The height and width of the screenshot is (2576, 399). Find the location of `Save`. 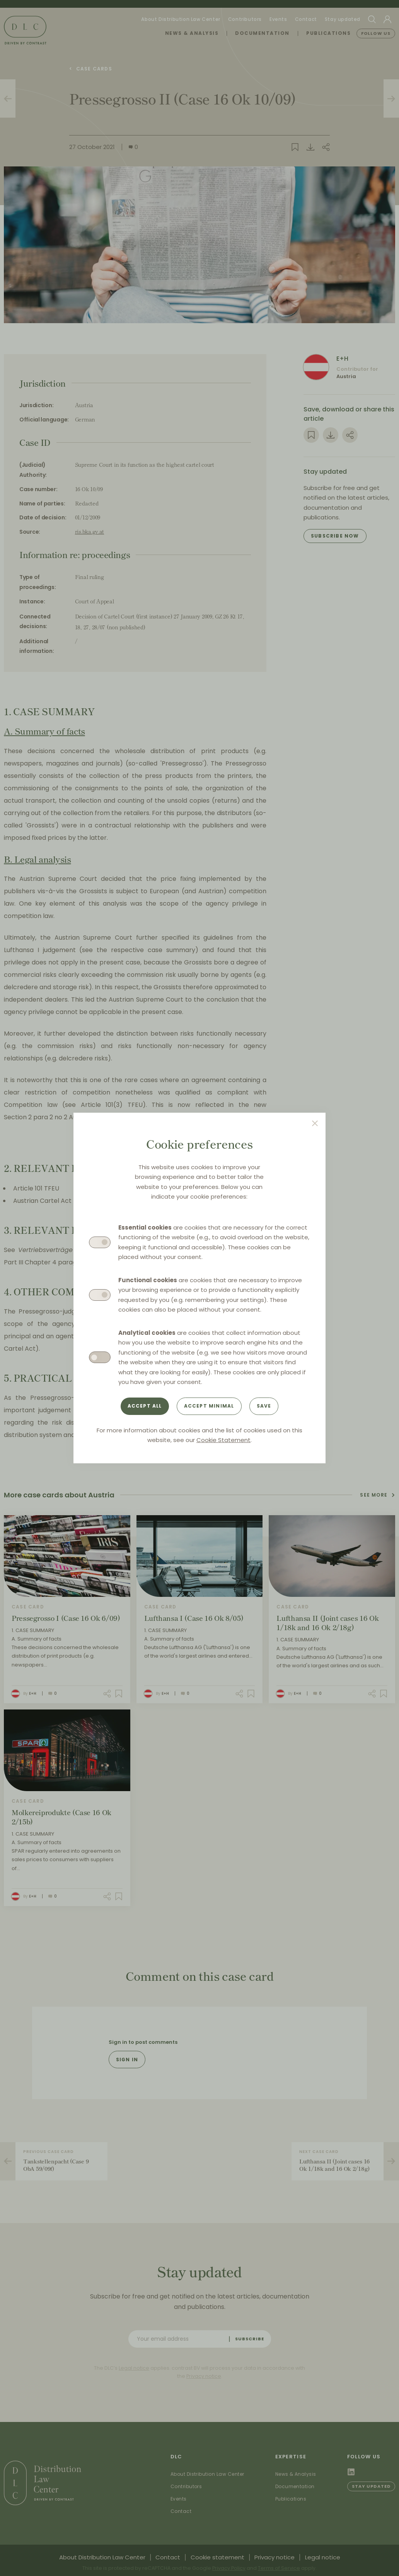

Save is located at coordinates (264, 1406).